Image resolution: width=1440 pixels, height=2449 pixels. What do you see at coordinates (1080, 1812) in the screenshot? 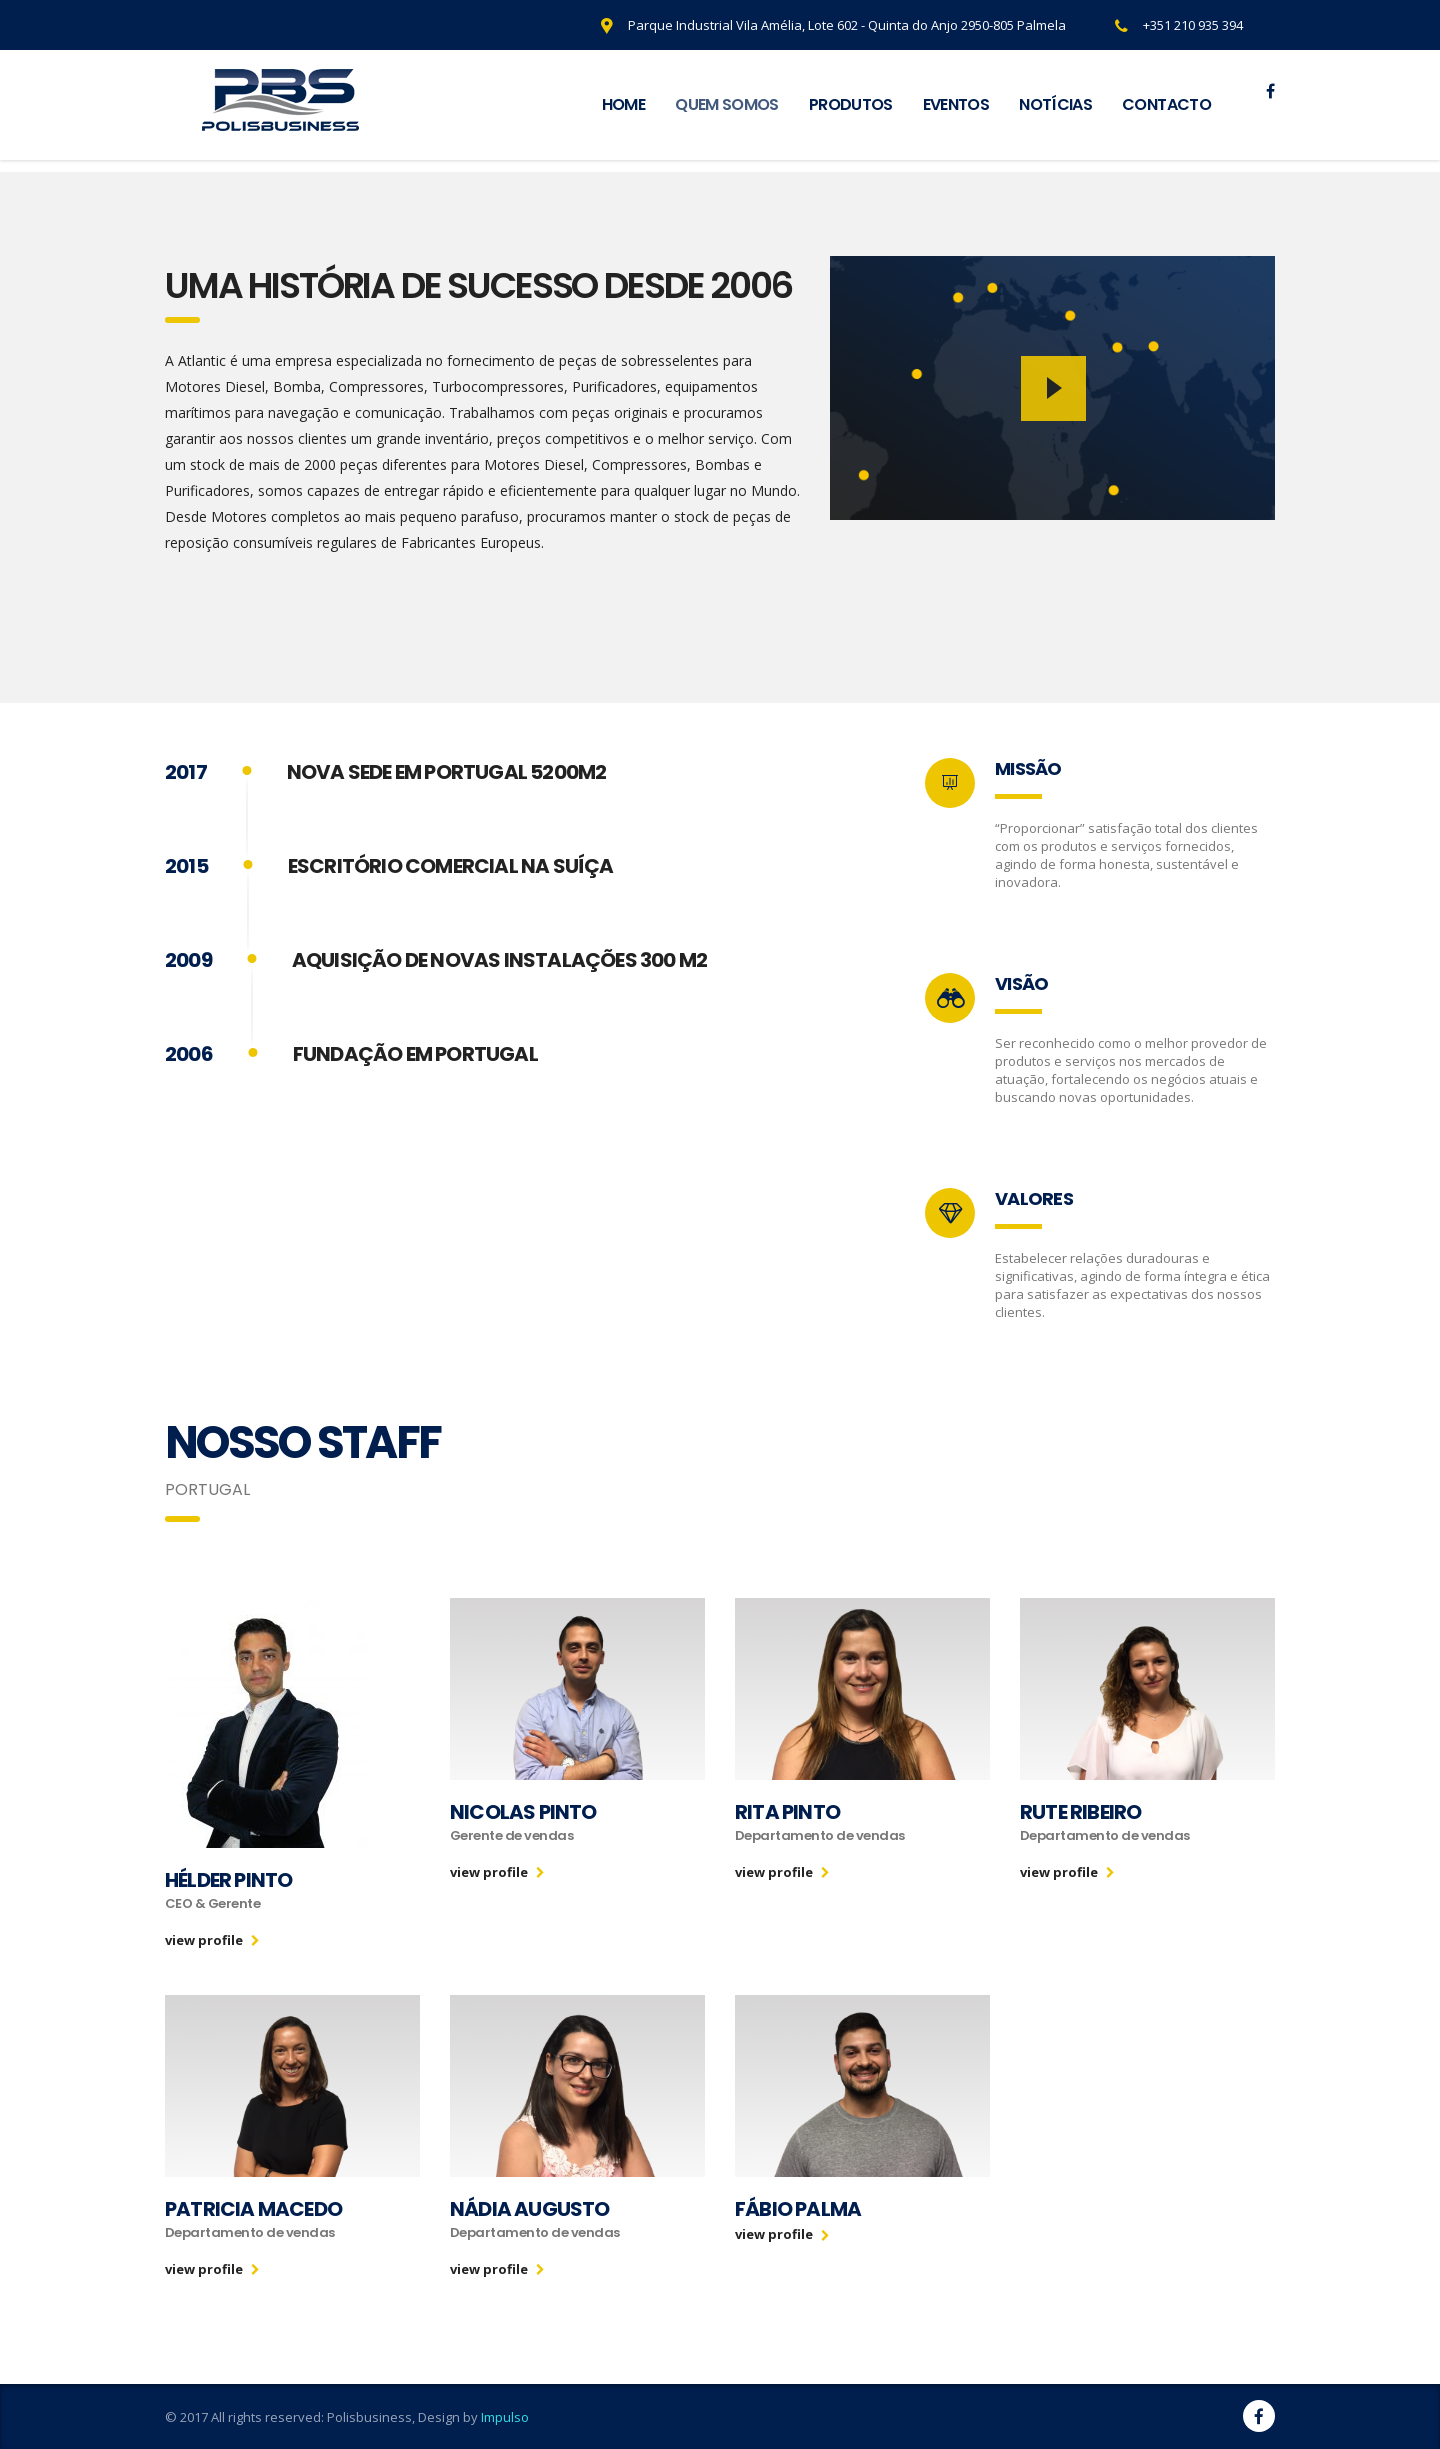
I see `Rute Ribeiro` at bounding box center [1080, 1812].